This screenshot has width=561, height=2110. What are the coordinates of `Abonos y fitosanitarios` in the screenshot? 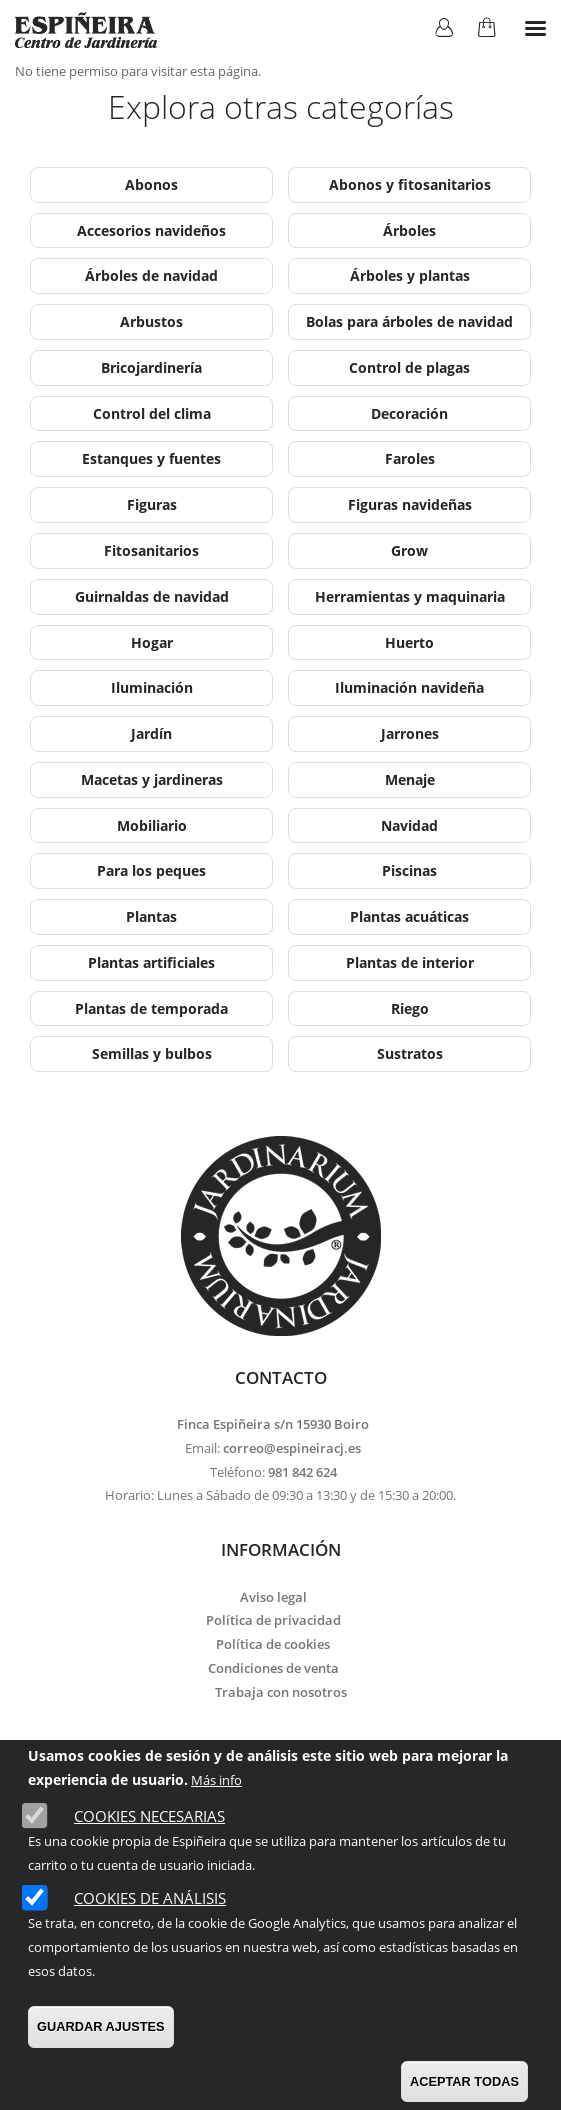 It's located at (410, 184).